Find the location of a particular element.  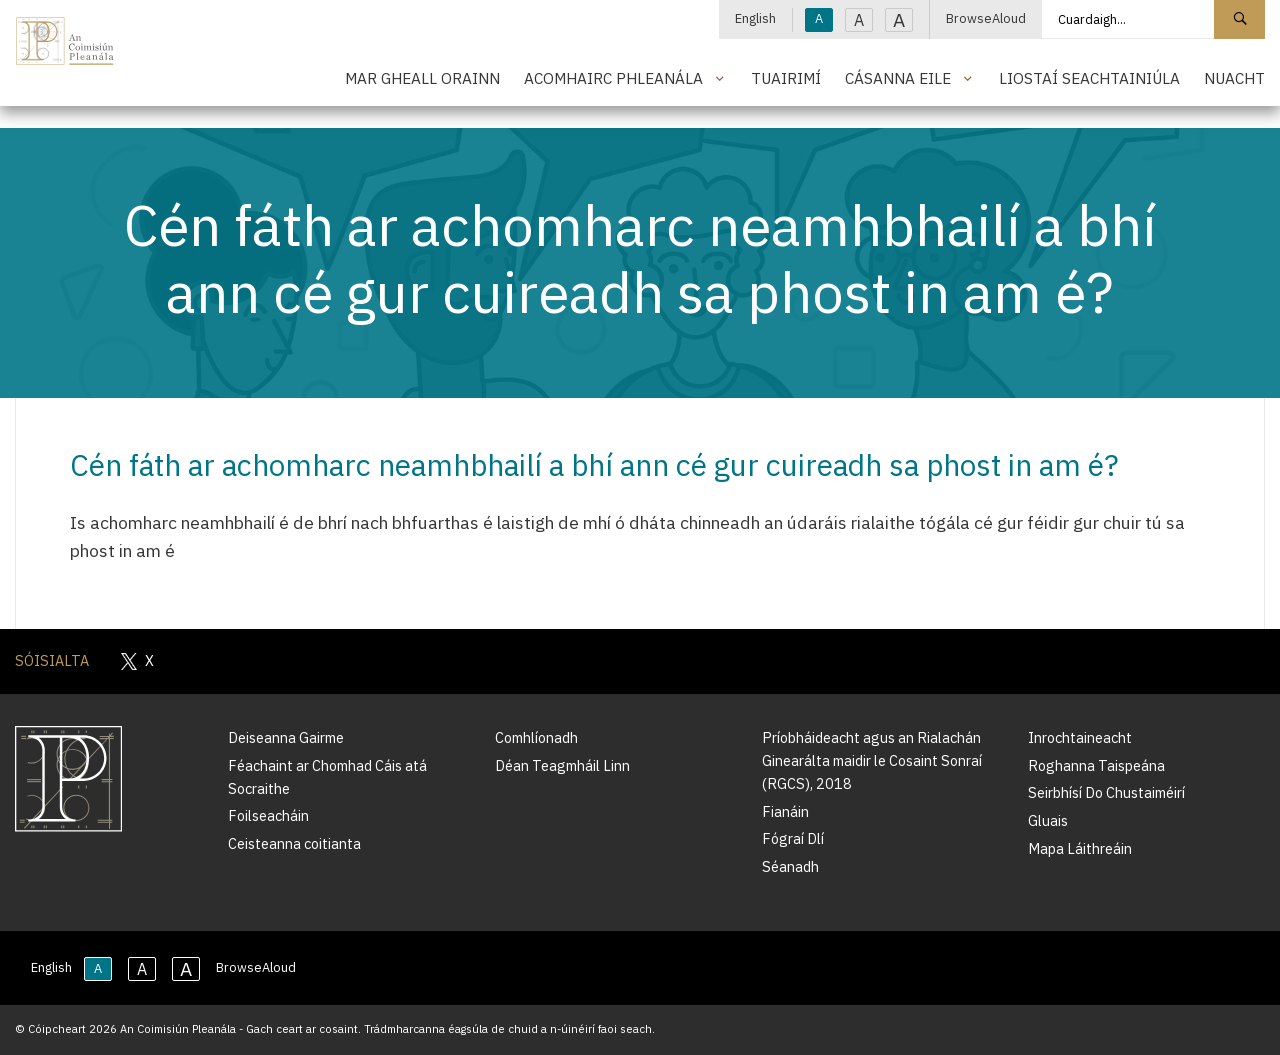

Príobháideacht agus an Rialachán Ginearálta maidir le Cosaint Sonraí (RGCS), 2018 is located at coordinates (872, 760).